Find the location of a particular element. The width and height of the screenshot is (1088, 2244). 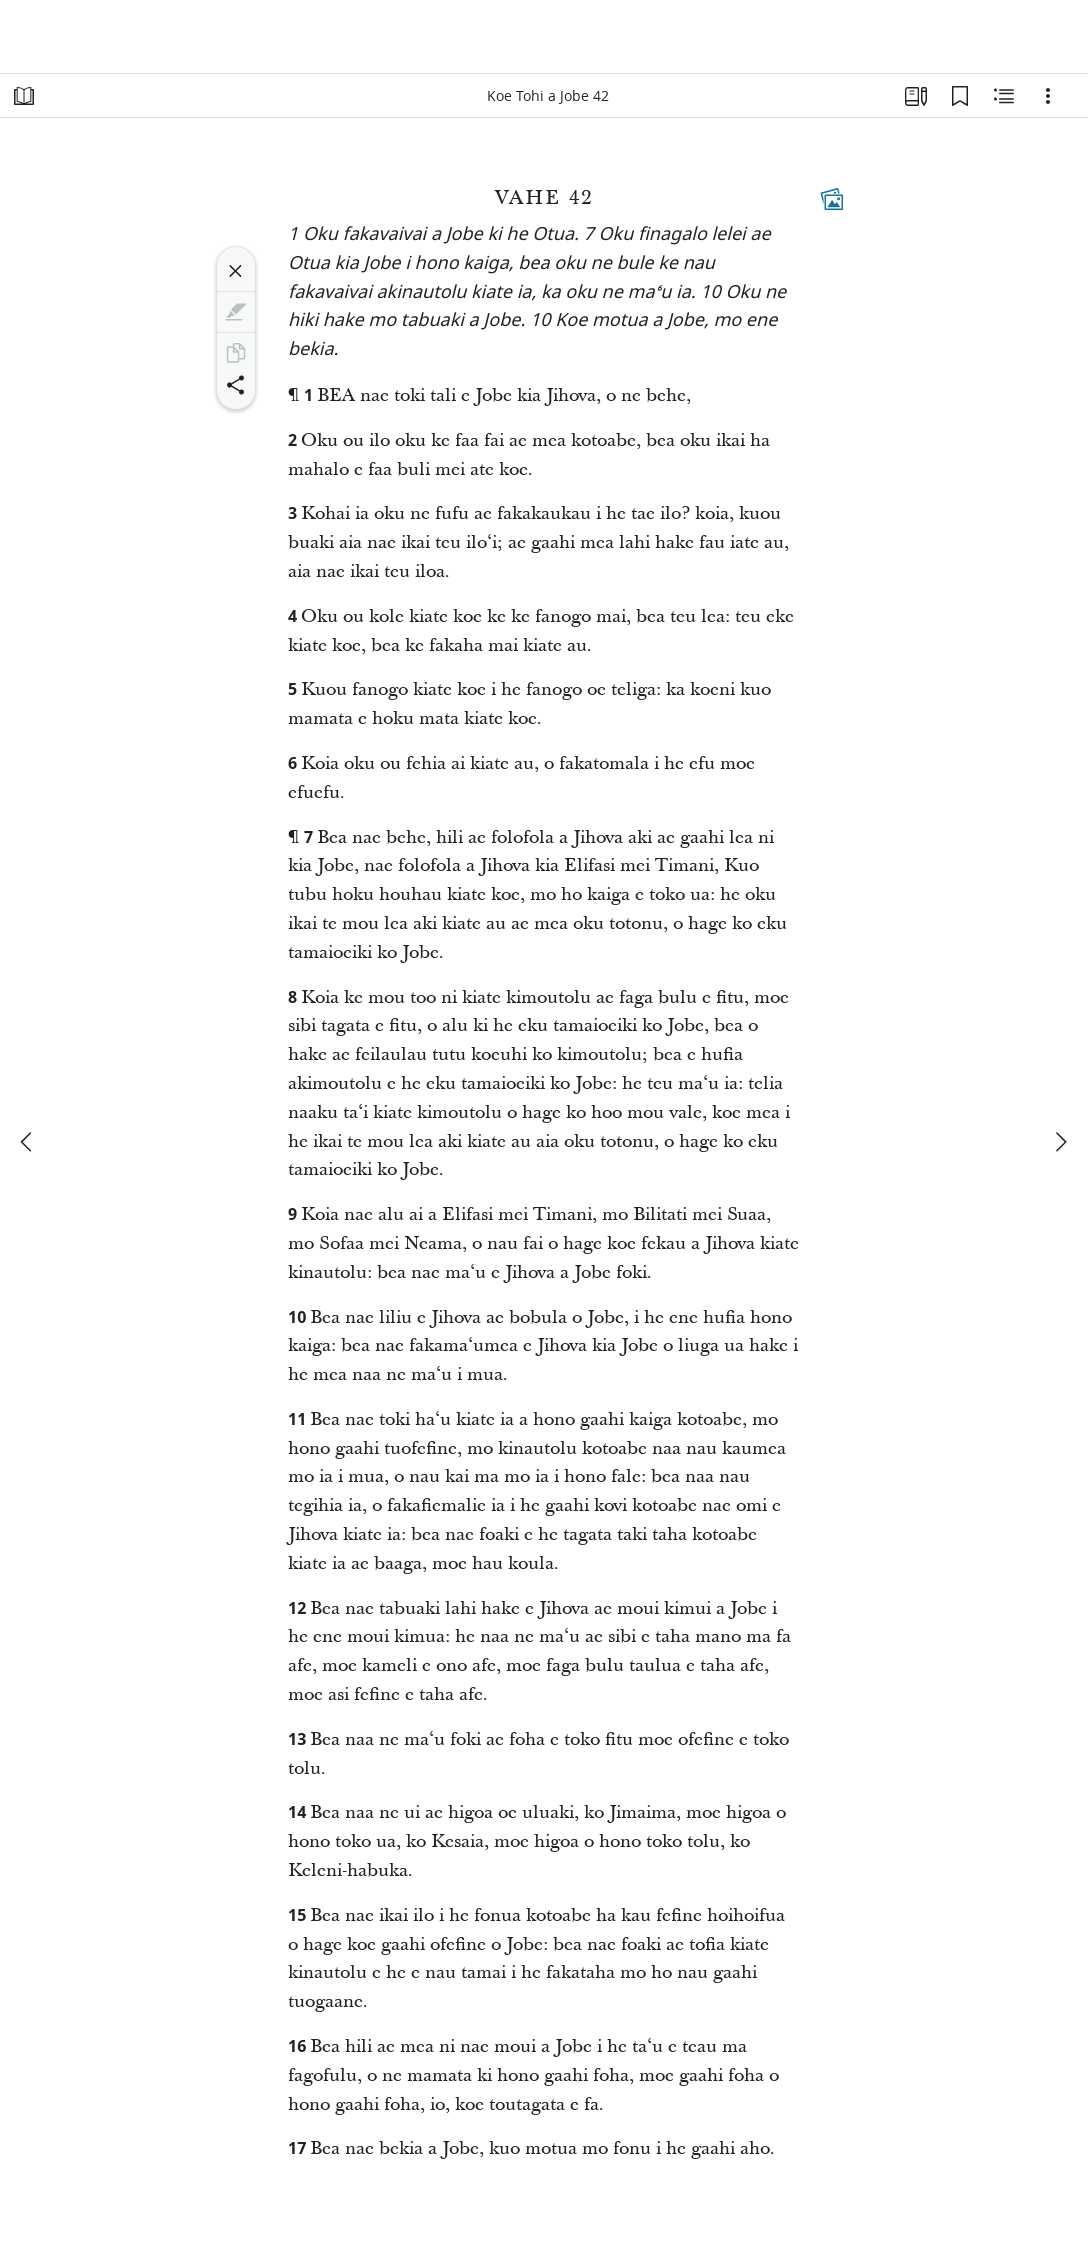

[Fakamatala Fekauʻakí] is located at coordinates (832, 199).